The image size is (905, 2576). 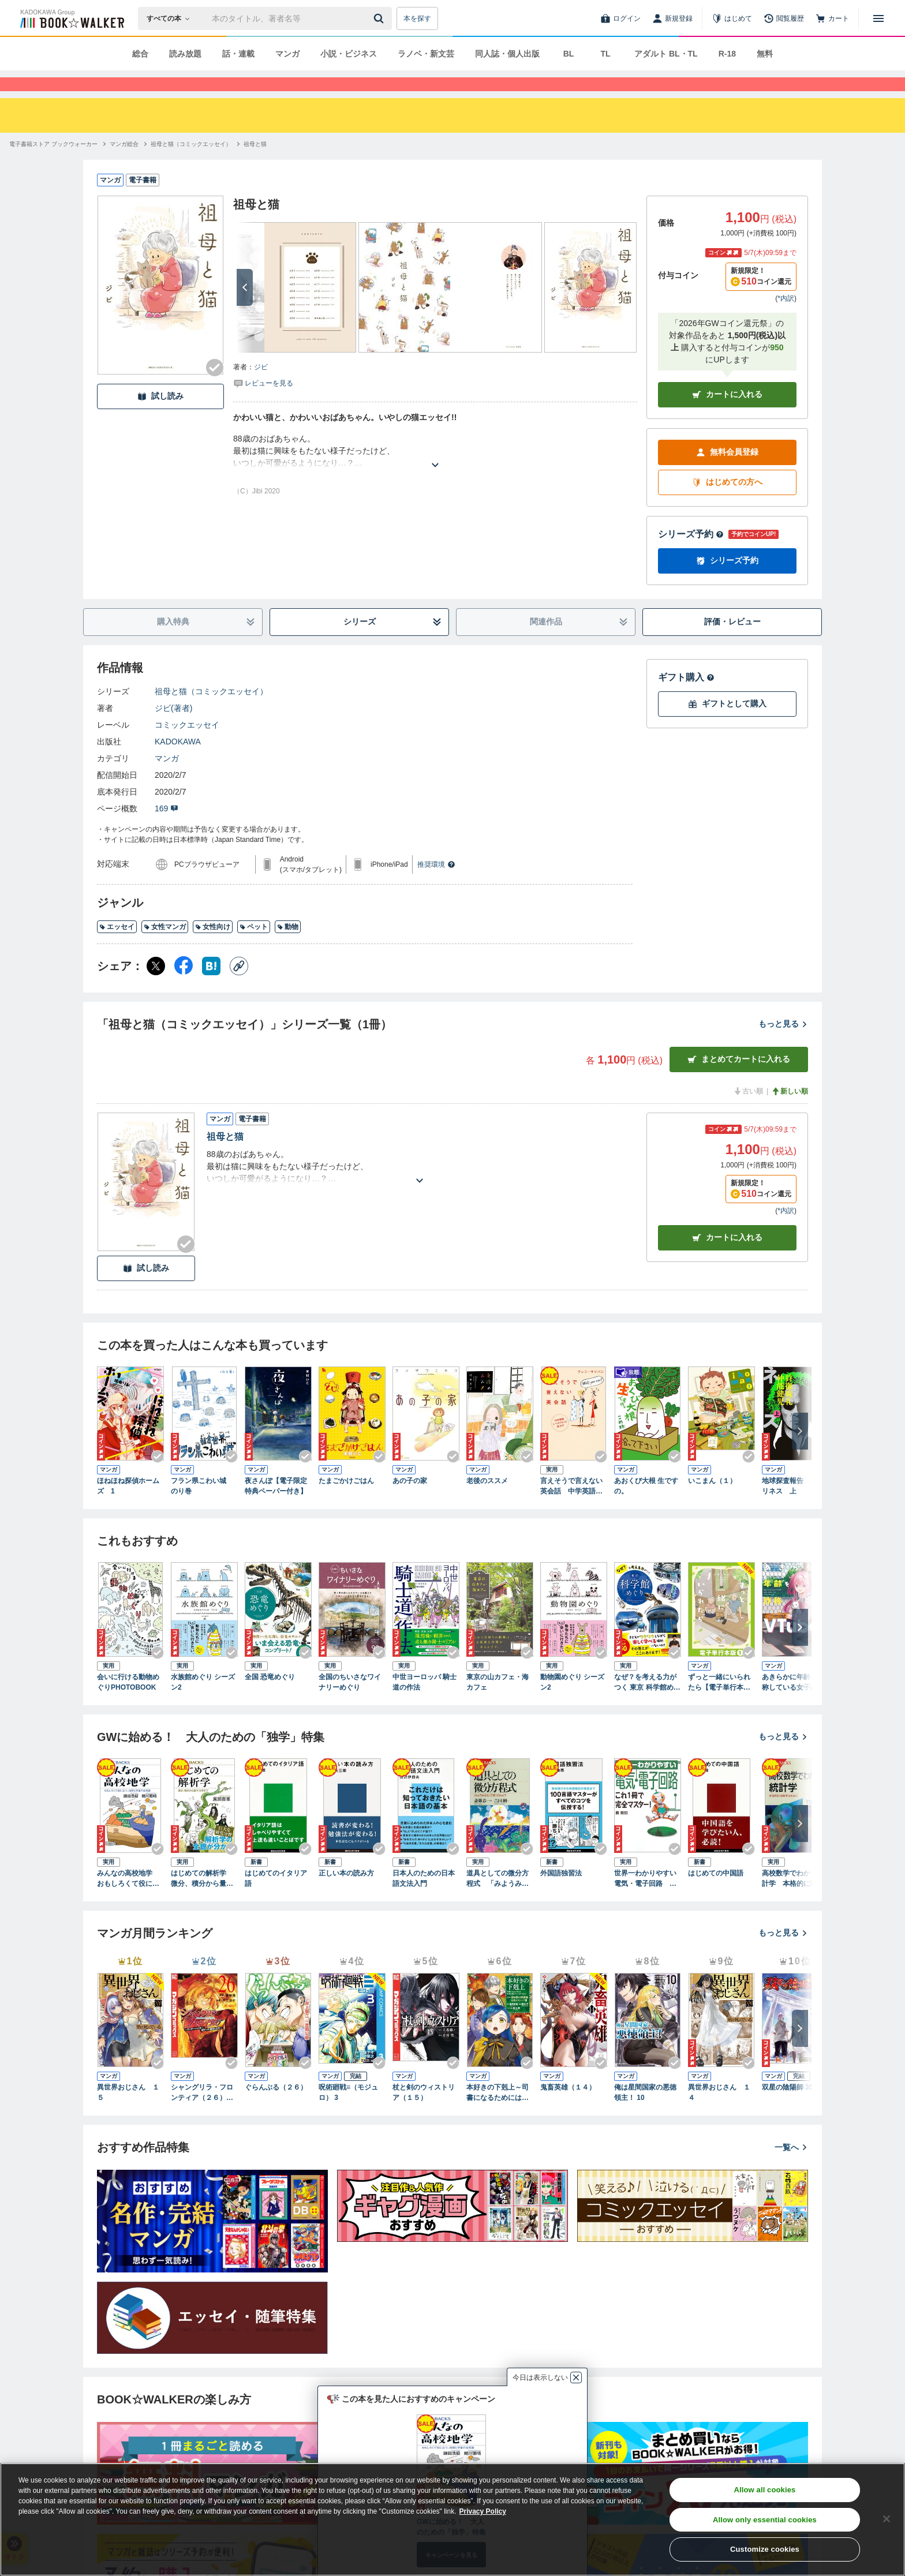 I want to click on みんなの高校地学 おもしろくて役に立つ、地球と宇宙の全常識, so click(x=128, y=1899).